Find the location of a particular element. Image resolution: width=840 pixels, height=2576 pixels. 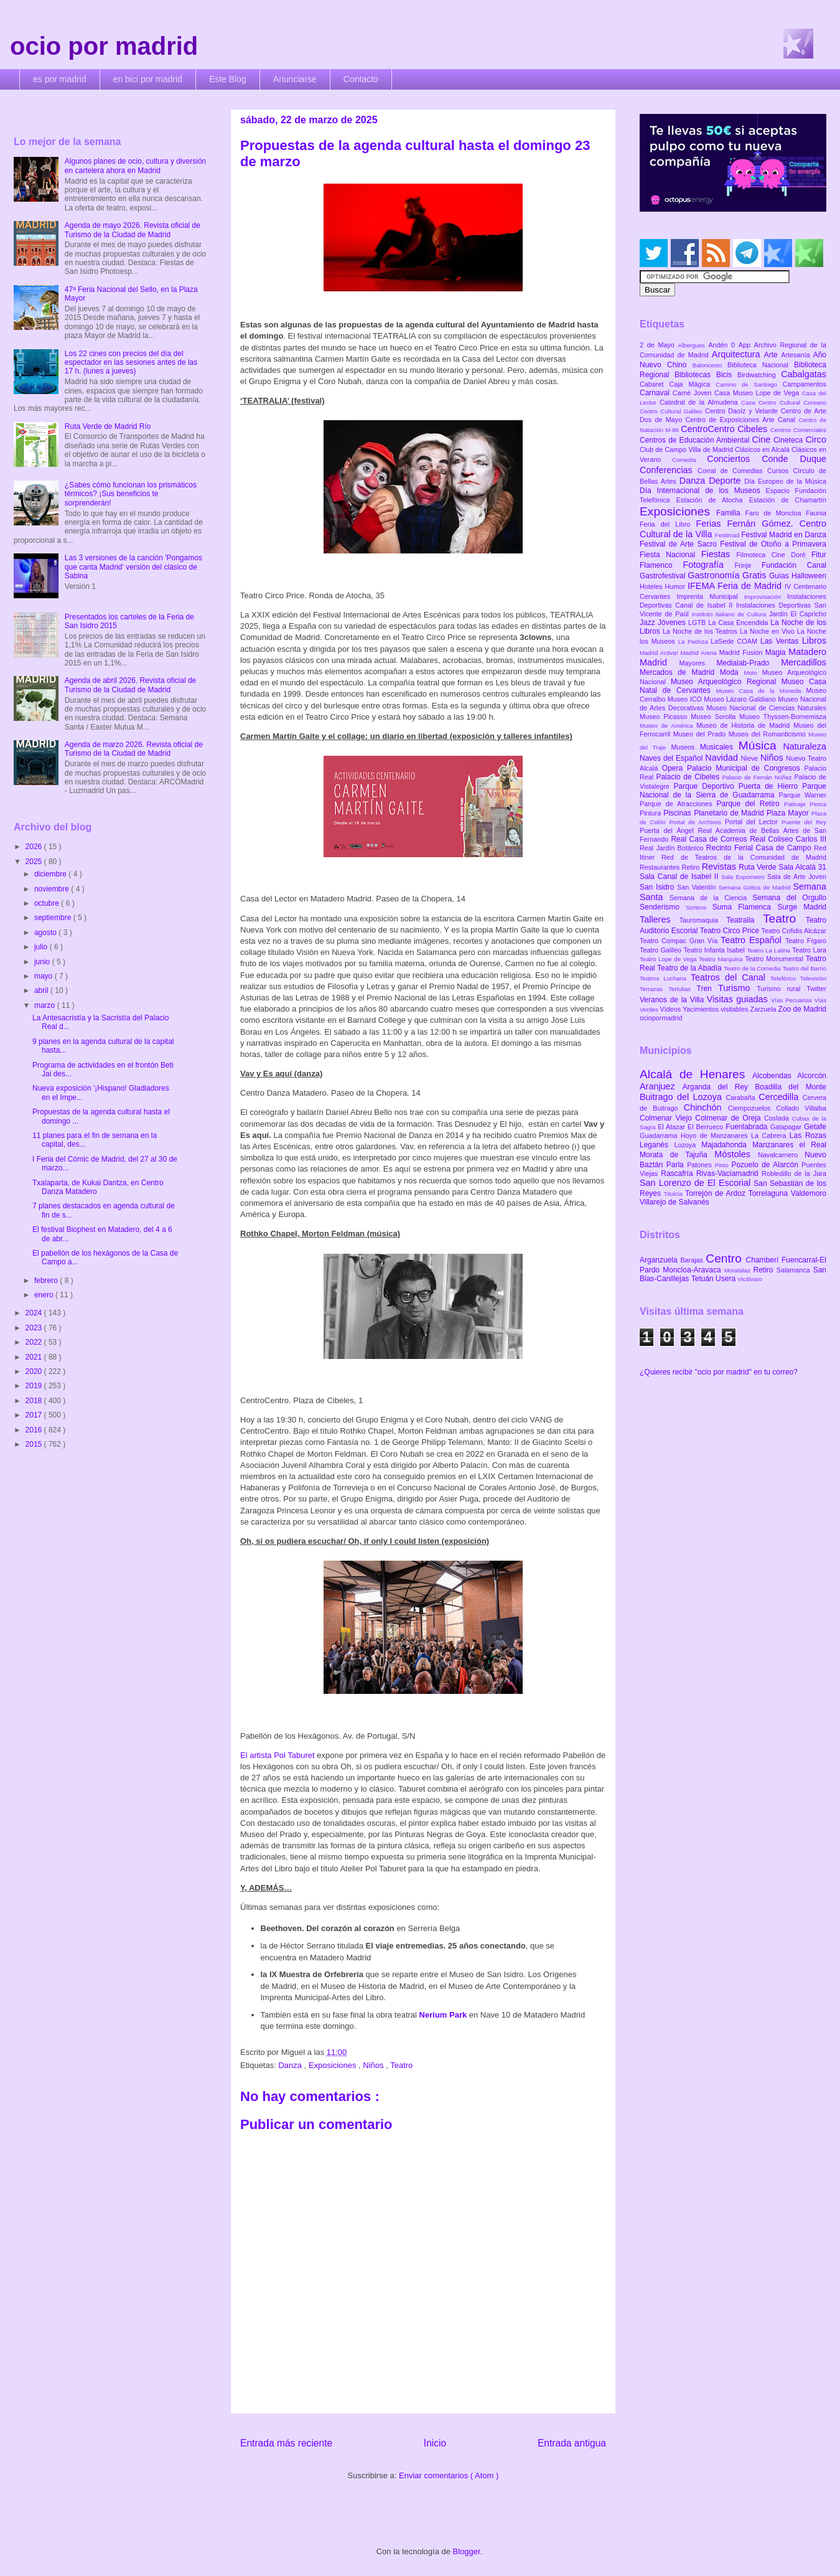

Usera is located at coordinates (726, 1278).